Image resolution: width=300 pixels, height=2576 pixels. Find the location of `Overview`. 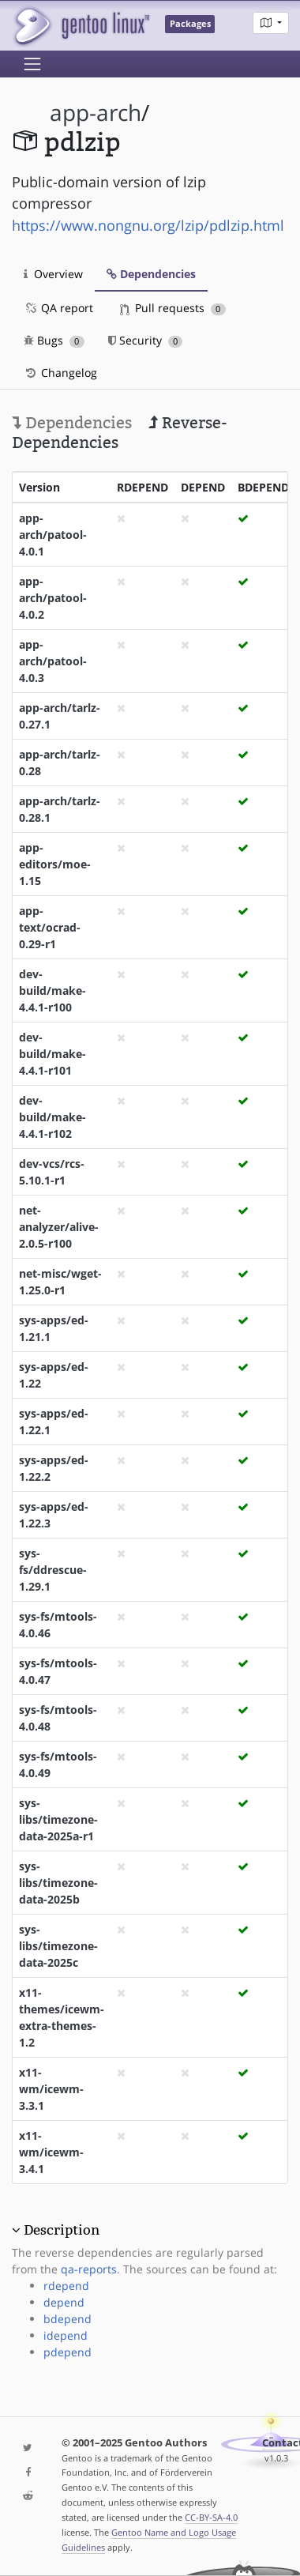

Overview is located at coordinates (53, 273).